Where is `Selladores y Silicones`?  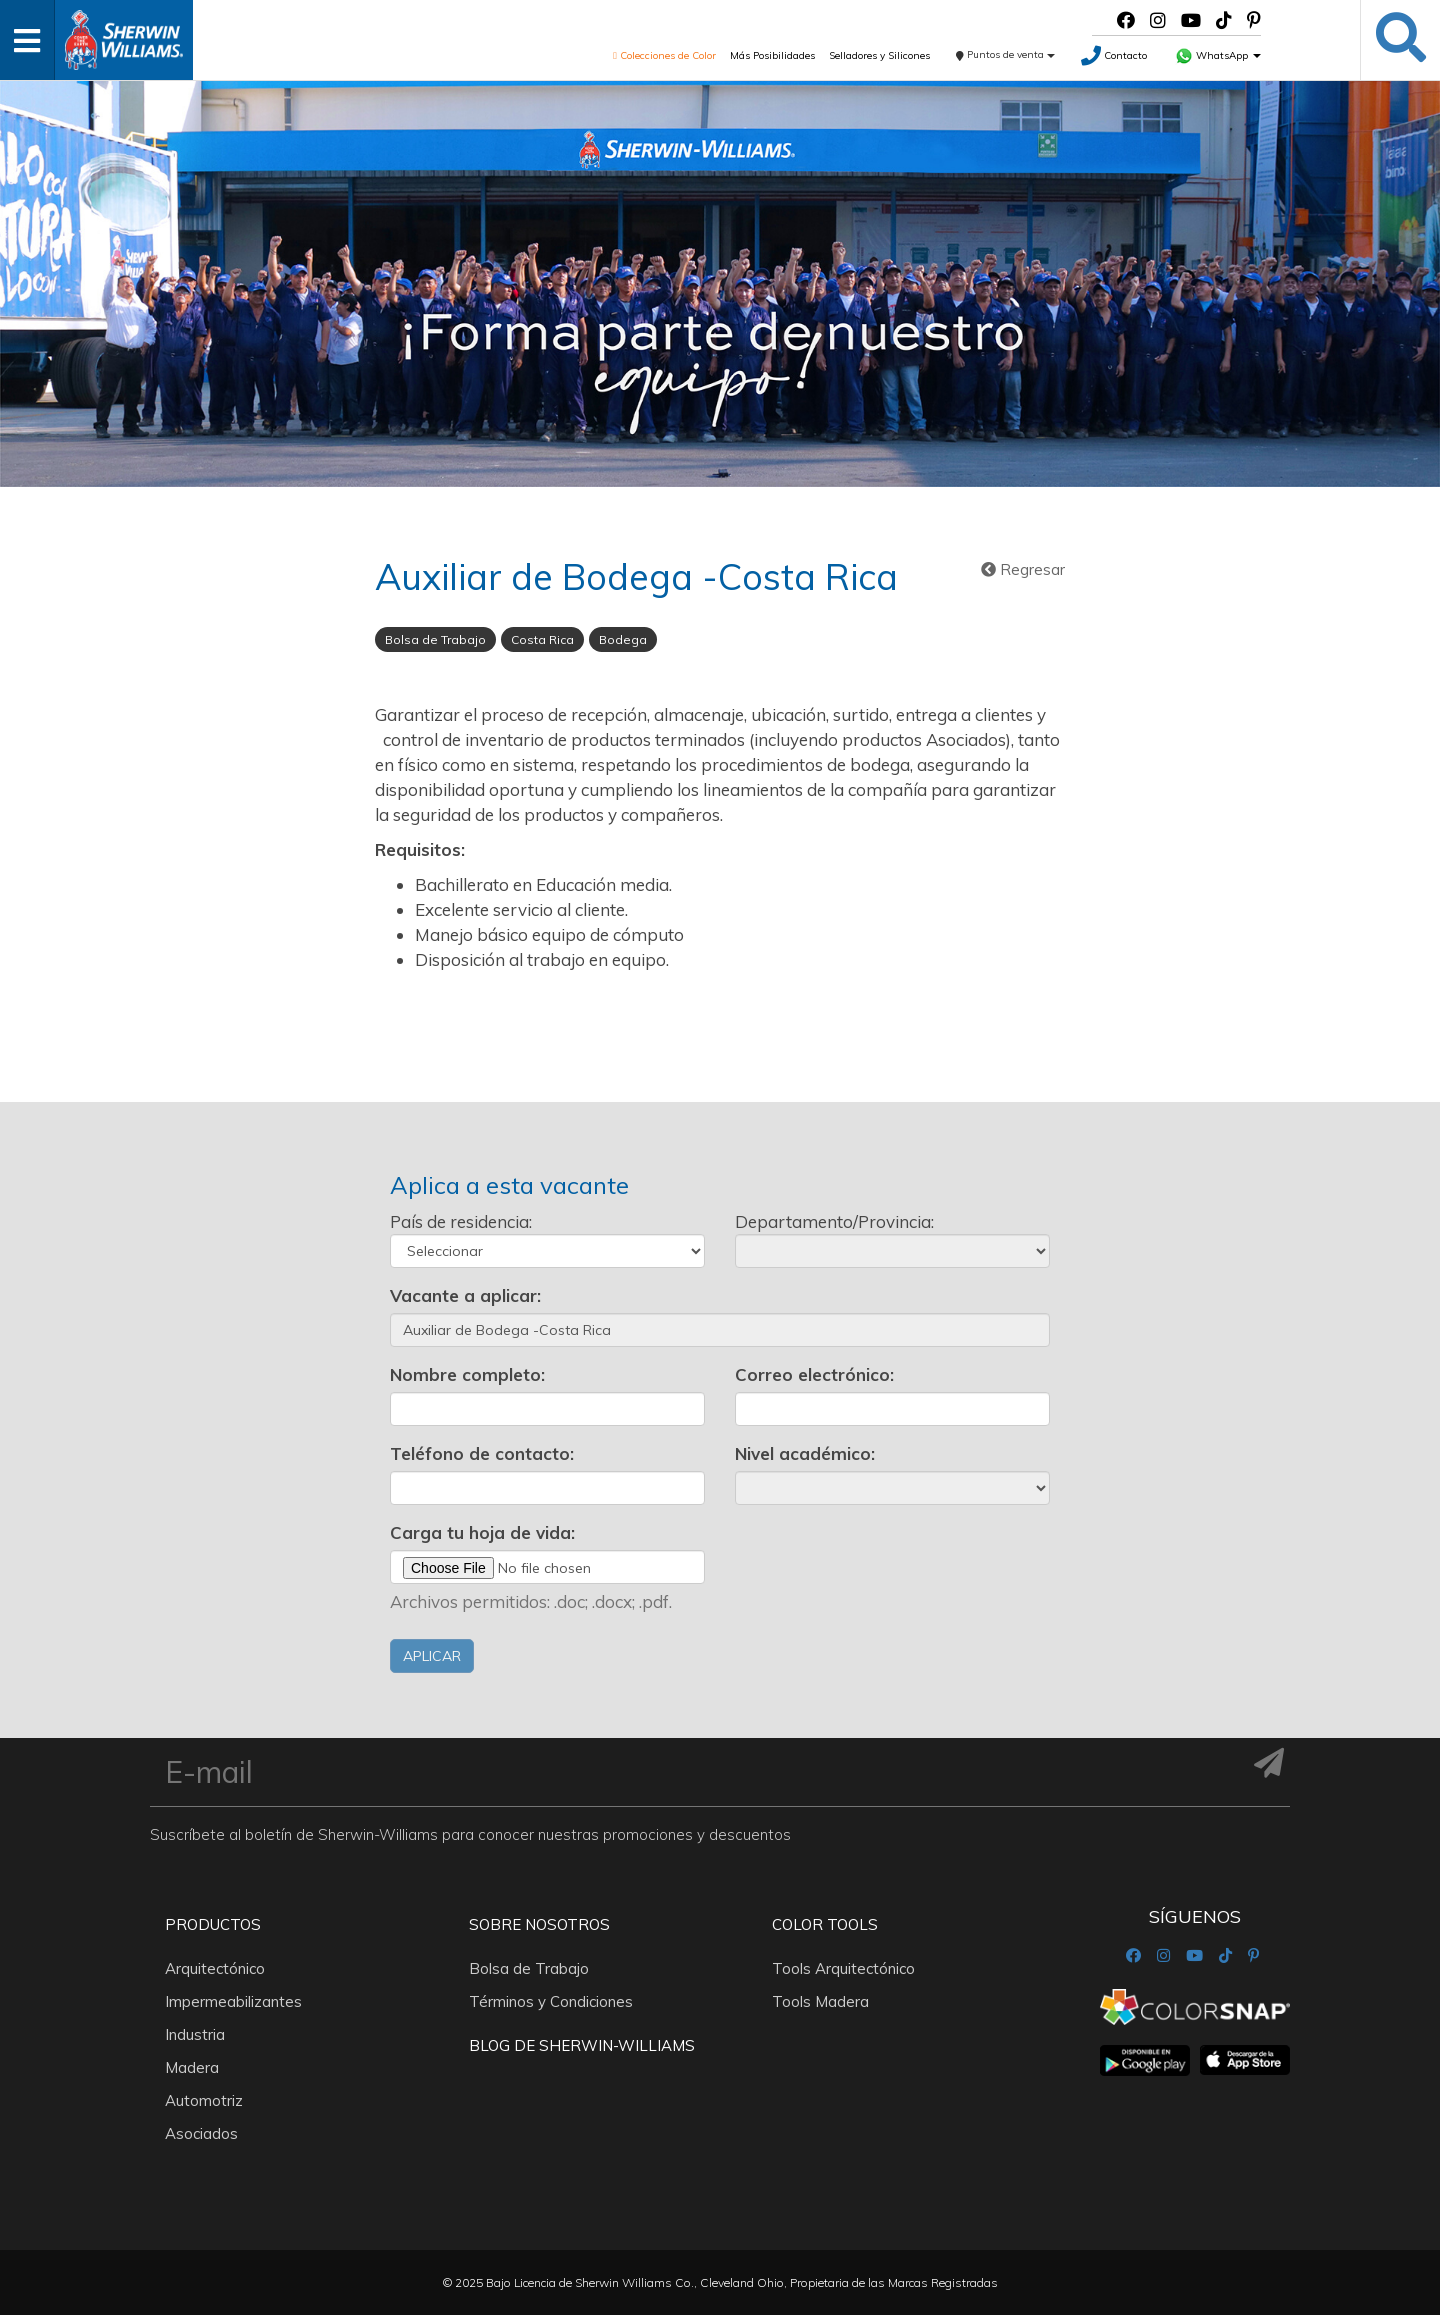 Selladores y Silicones is located at coordinates (879, 55).